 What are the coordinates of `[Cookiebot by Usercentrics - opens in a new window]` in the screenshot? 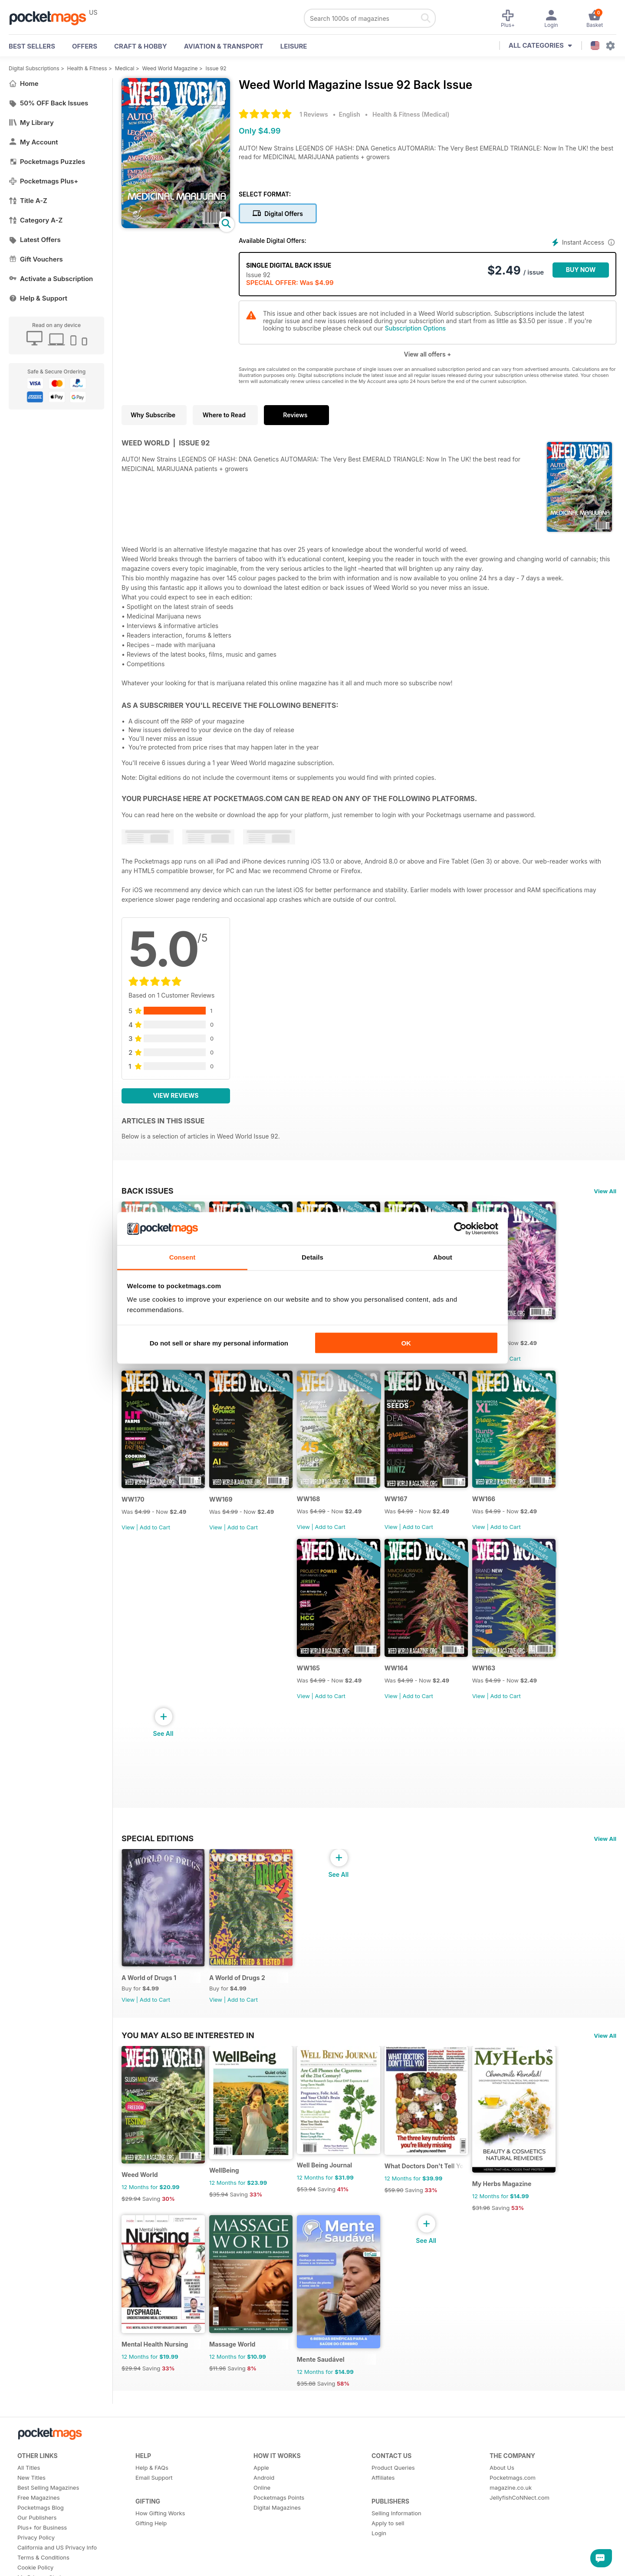 It's located at (460, 1228).